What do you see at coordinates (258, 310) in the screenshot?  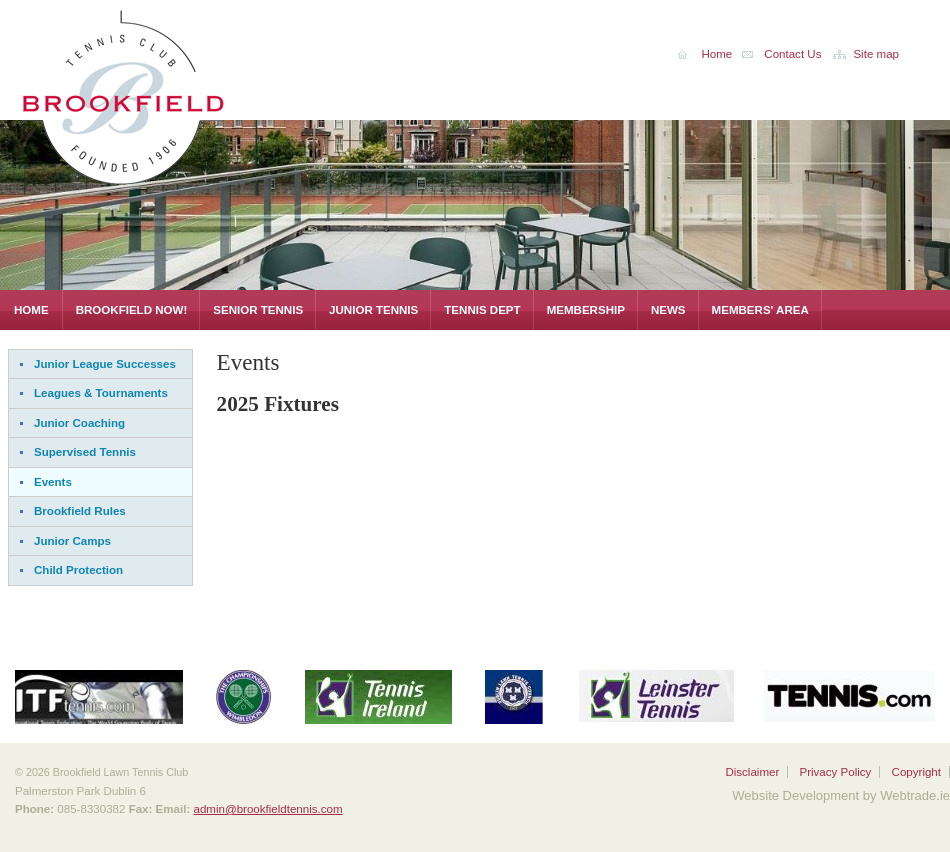 I see `Senior Tennis` at bounding box center [258, 310].